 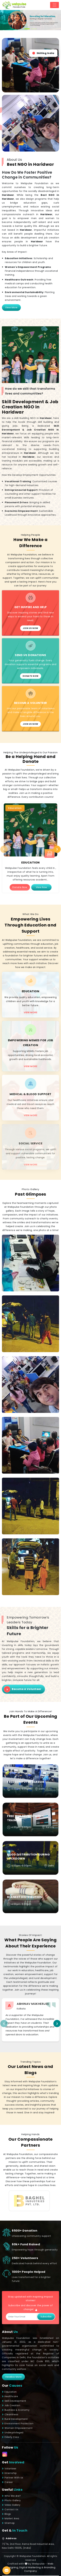 What do you see at coordinates (41, 890) in the screenshot?
I see `View Now` at bounding box center [41, 890].